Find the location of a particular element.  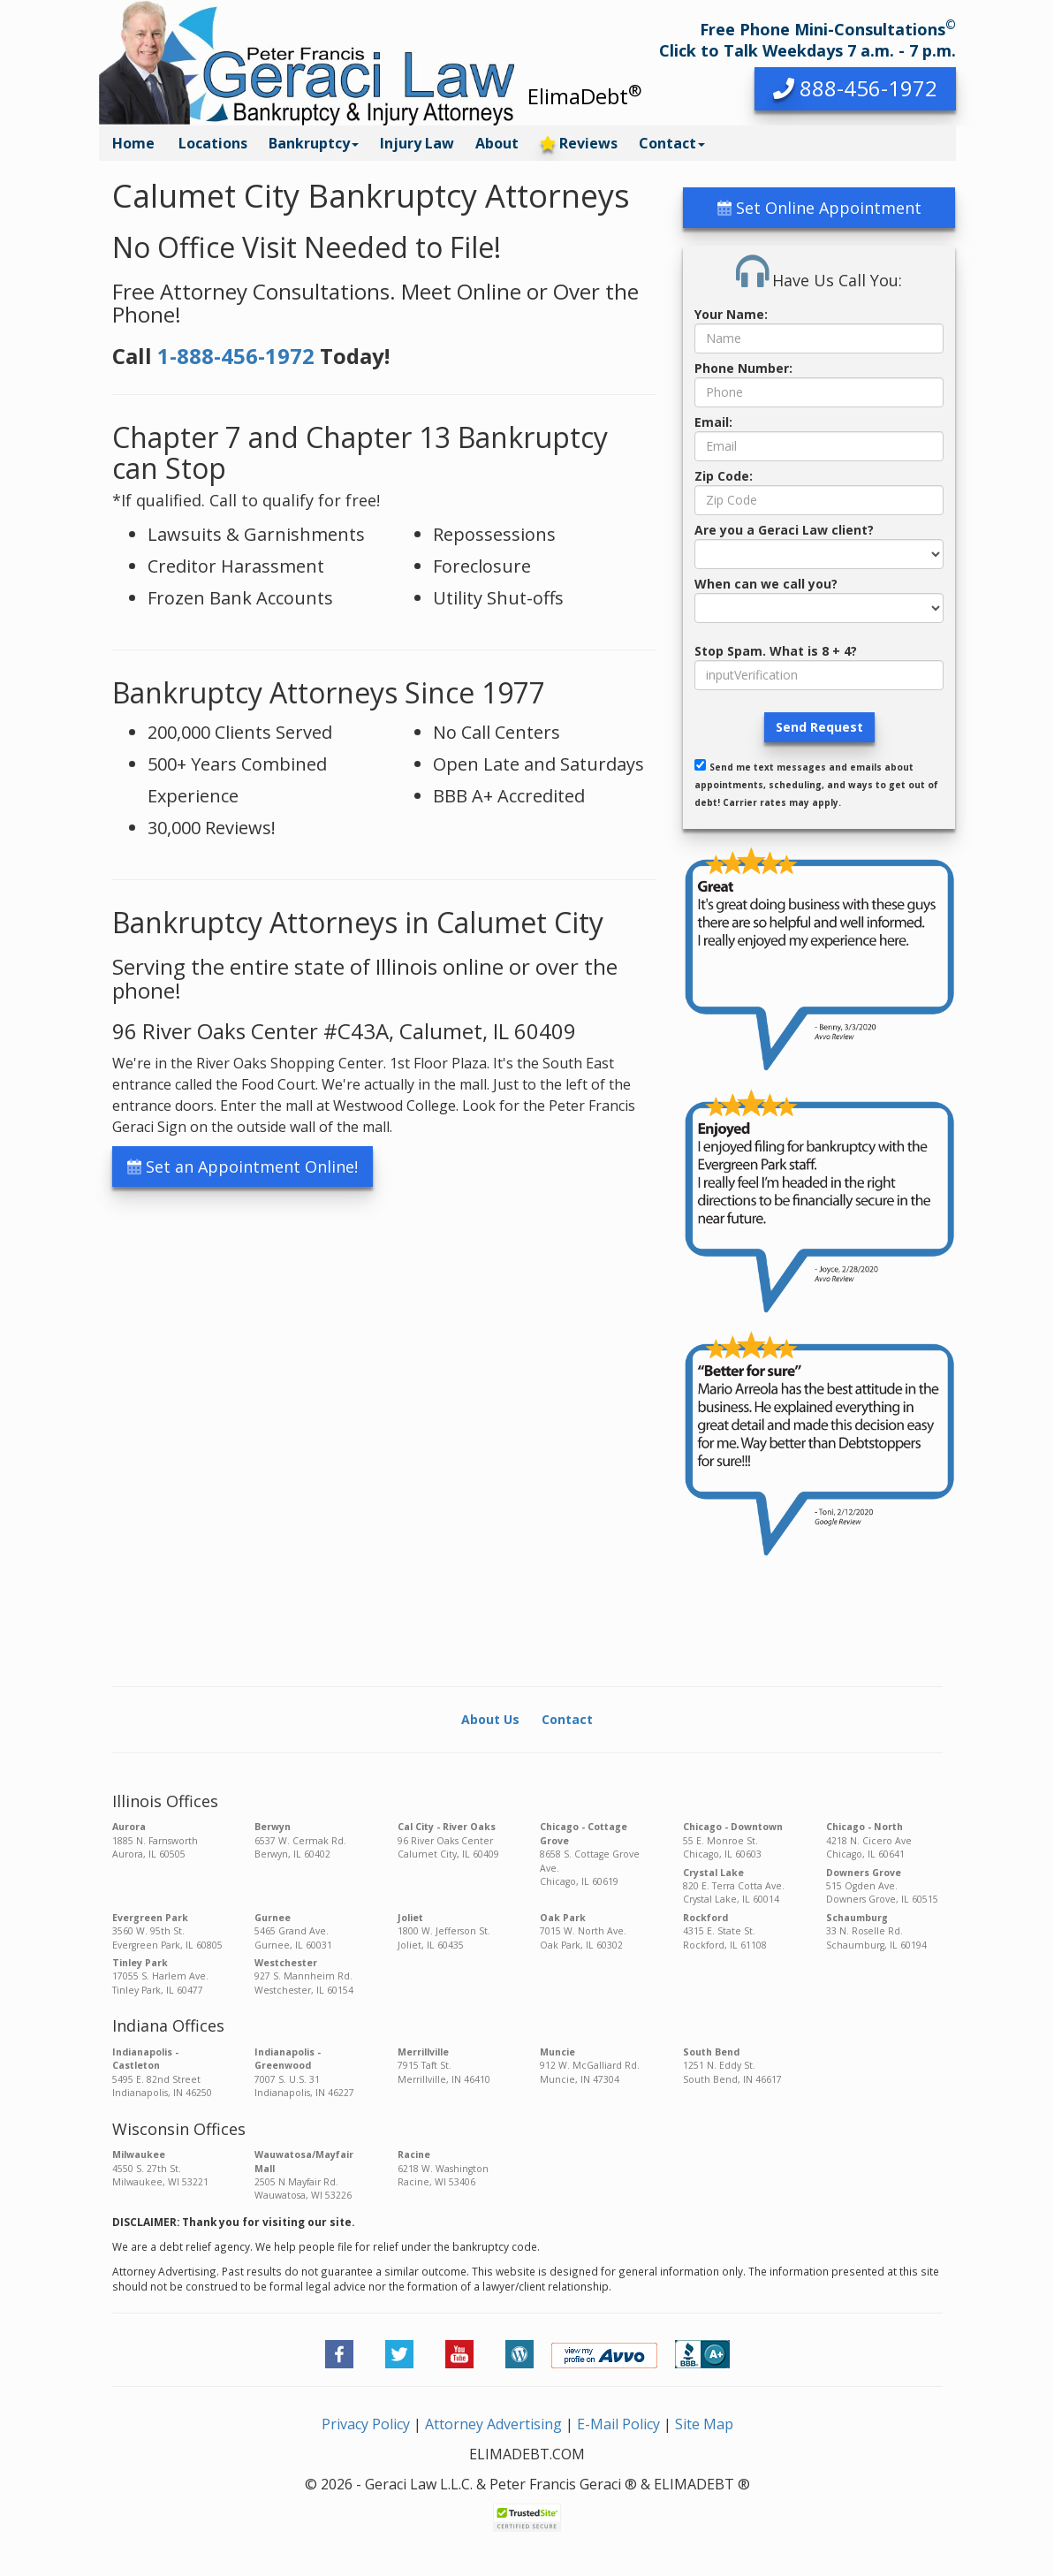

Set Online Appointment [button] is located at coordinates (819, 207).